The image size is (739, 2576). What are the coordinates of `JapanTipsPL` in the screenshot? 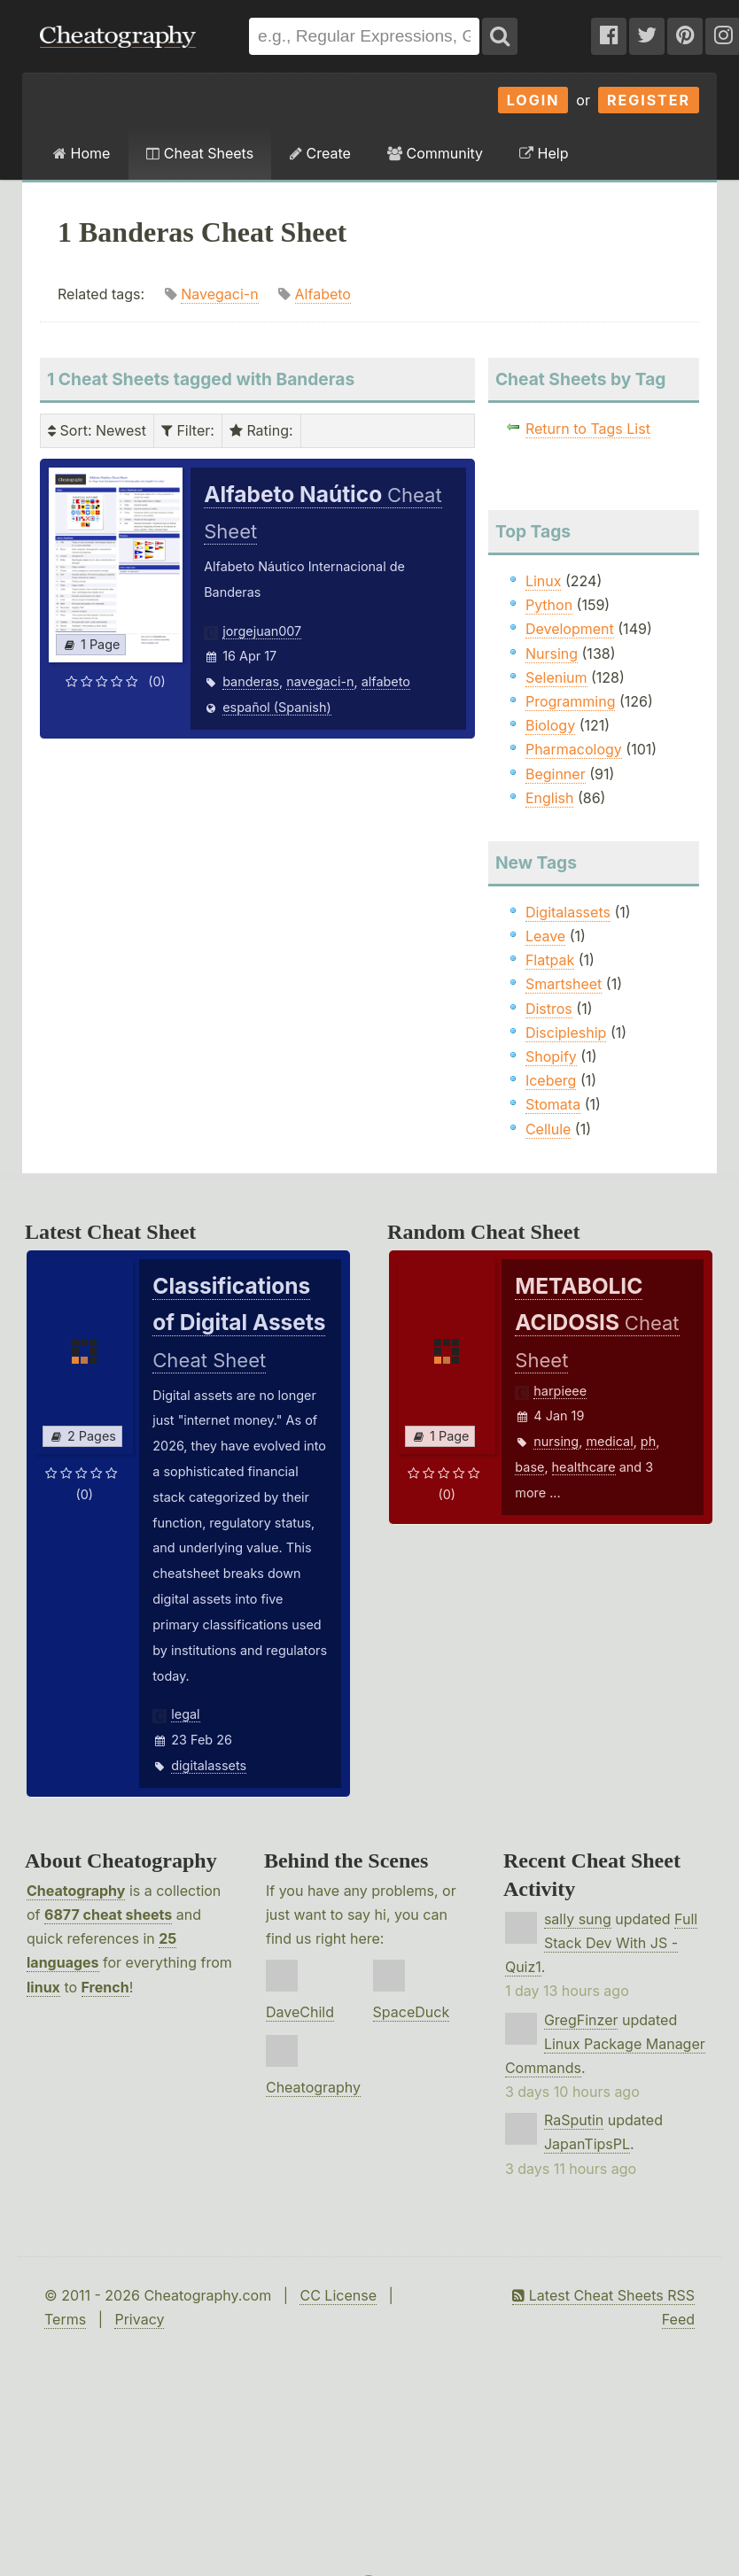 It's located at (587, 2144).